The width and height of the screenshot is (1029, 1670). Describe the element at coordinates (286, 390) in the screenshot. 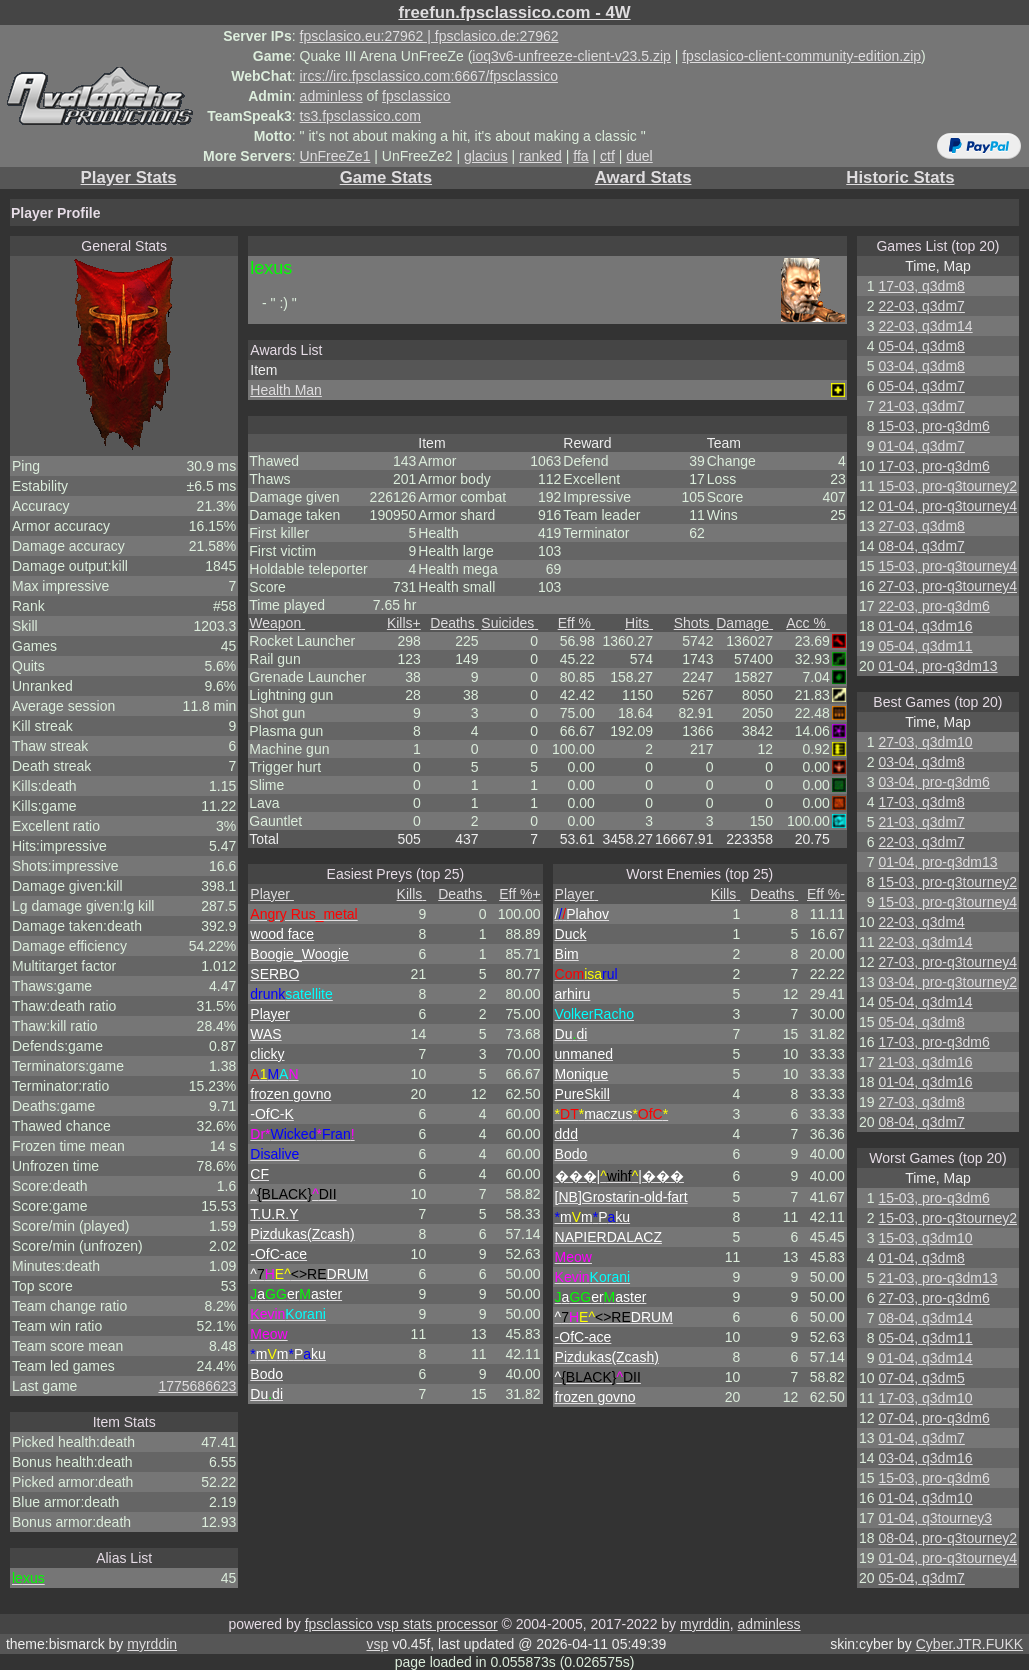

I see `Health Man` at that location.